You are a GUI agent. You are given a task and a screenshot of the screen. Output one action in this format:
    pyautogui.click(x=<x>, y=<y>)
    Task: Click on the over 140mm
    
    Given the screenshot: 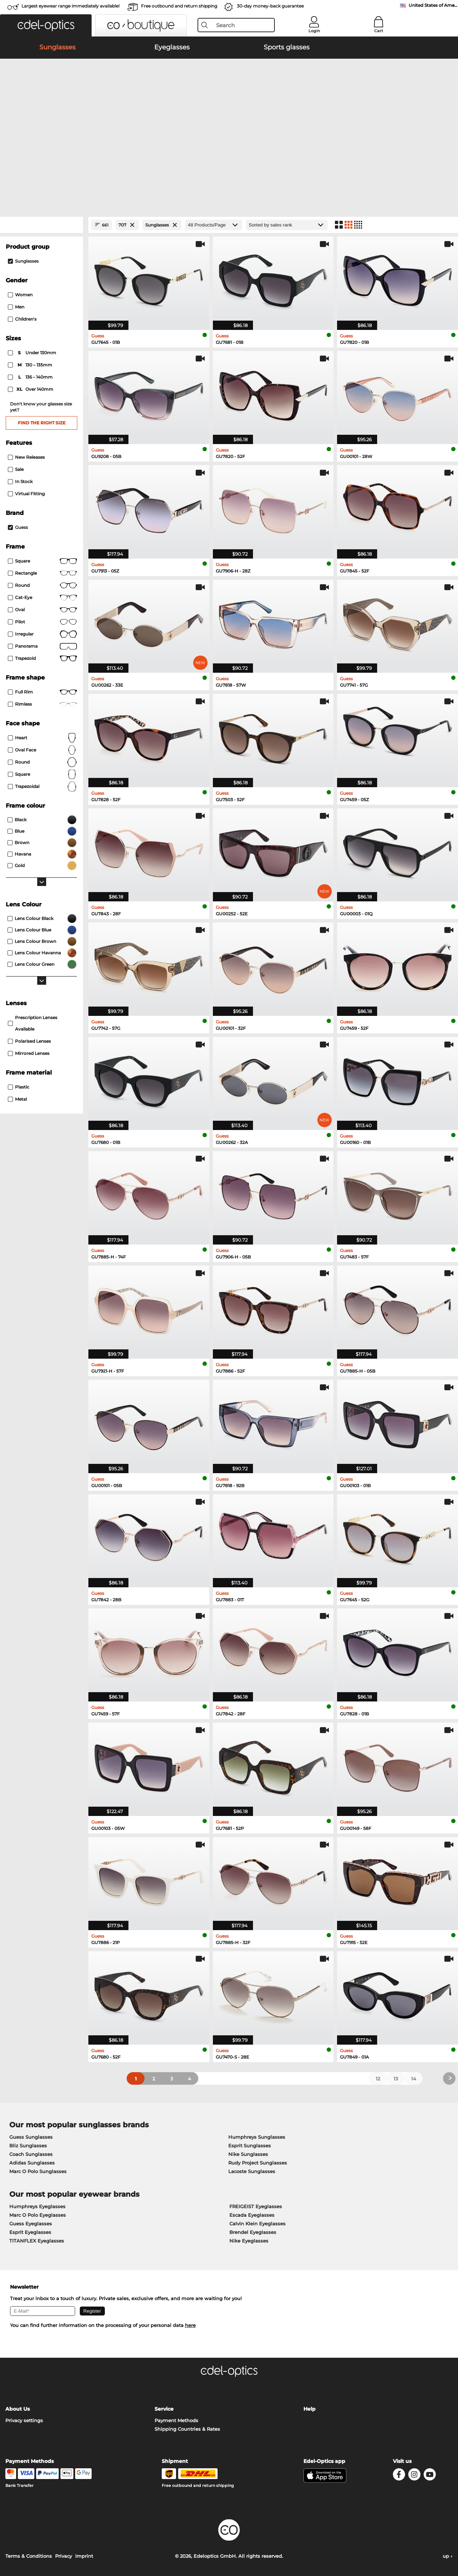 What is the action you would take?
    pyautogui.click(x=31, y=389)
    